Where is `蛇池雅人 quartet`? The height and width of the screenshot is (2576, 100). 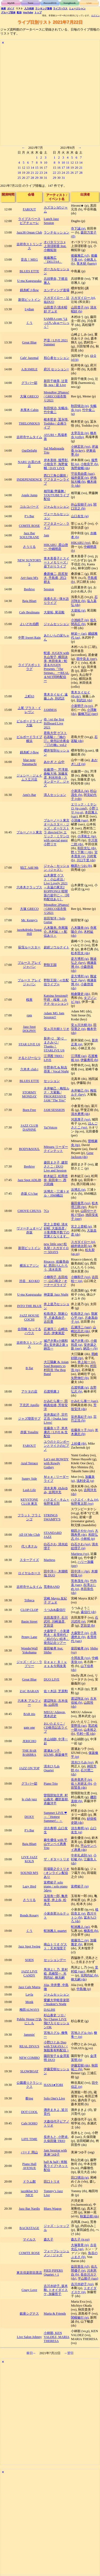
蛇池雅人 quartet is located at coordinates (55, 1931).